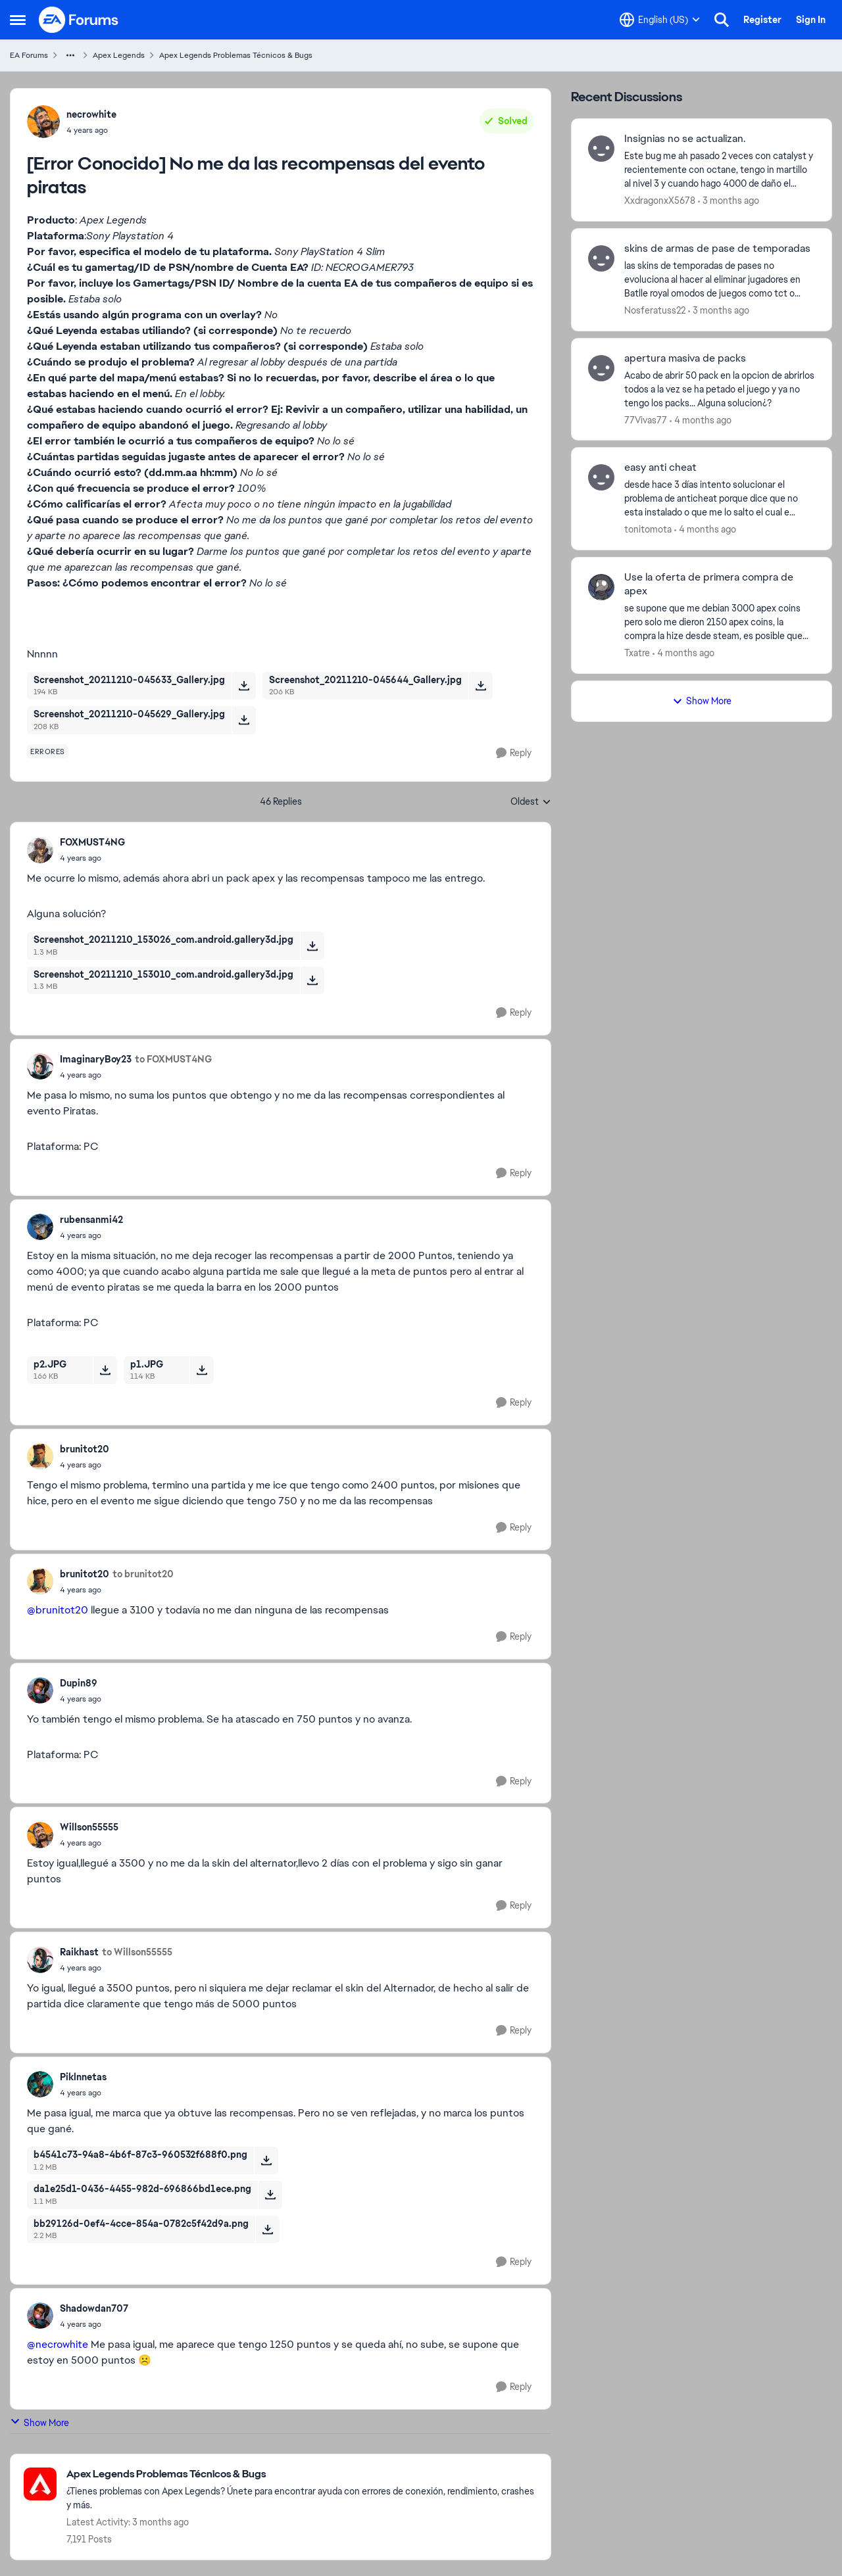  What do you see at coordinates (17, 20) in the screenshot?
I see `[Open Side Menu]` at bounding box center [17, 20].